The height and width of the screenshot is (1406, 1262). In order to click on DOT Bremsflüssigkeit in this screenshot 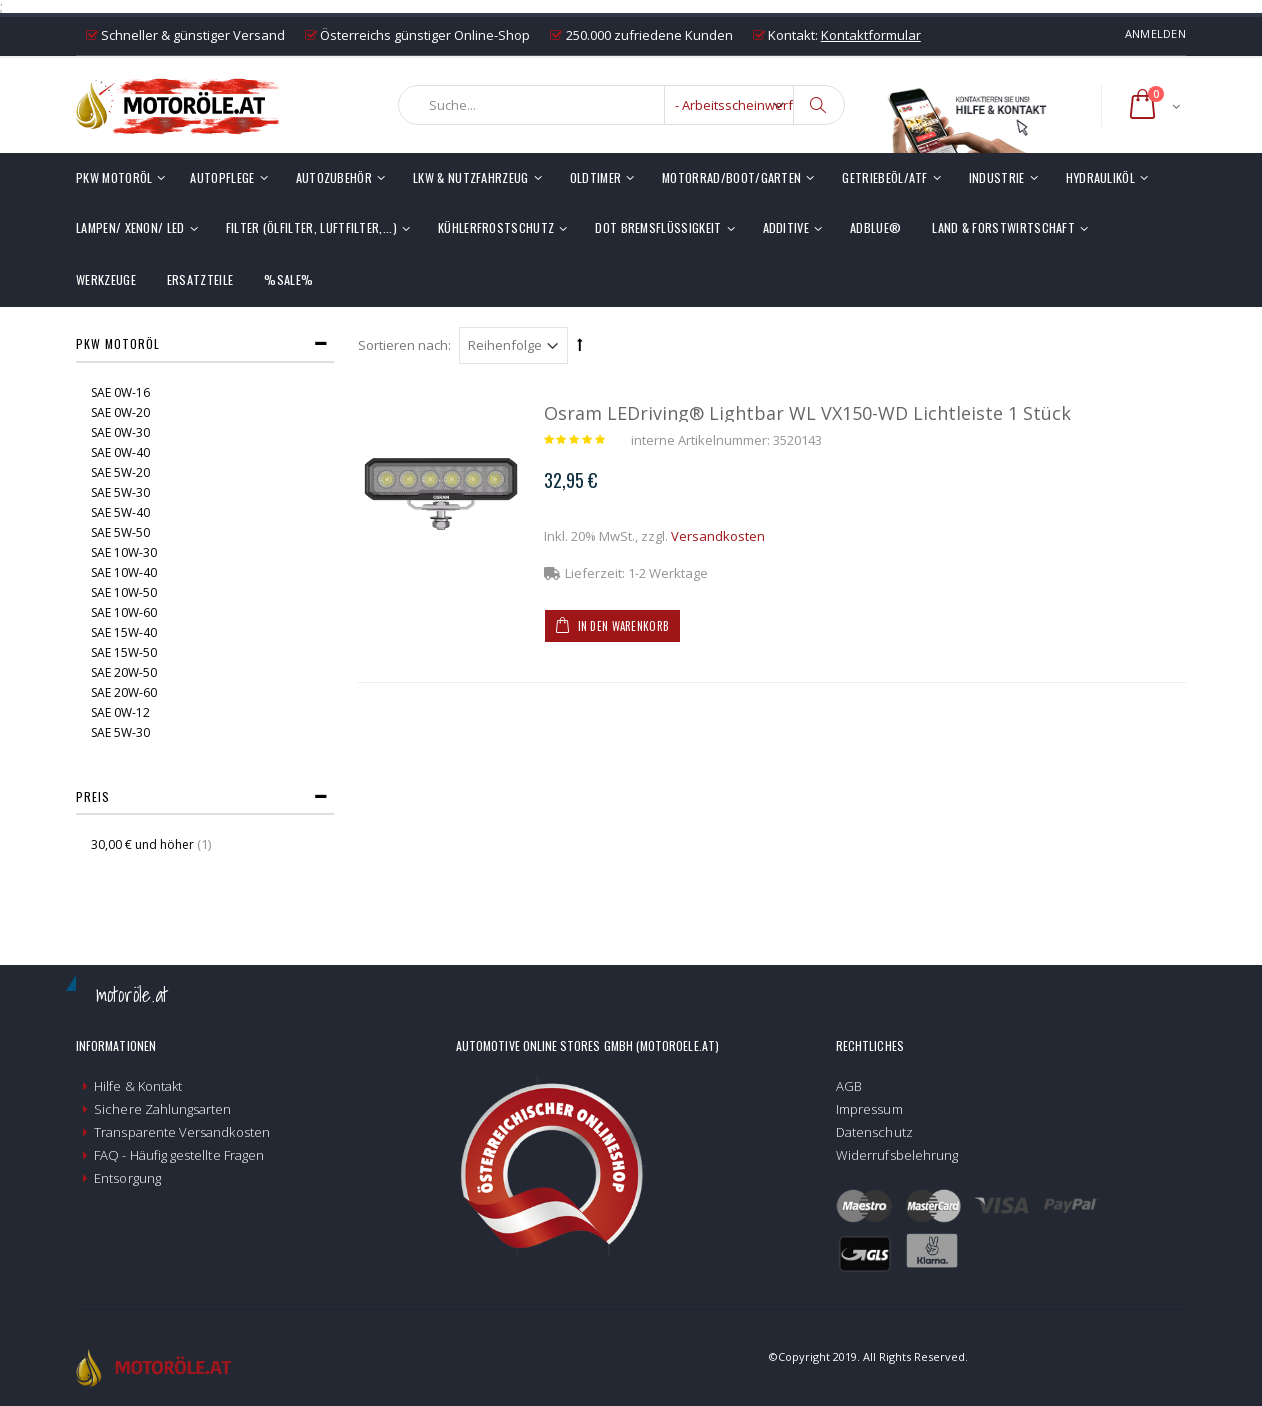, I will do `click(658, 227)`.